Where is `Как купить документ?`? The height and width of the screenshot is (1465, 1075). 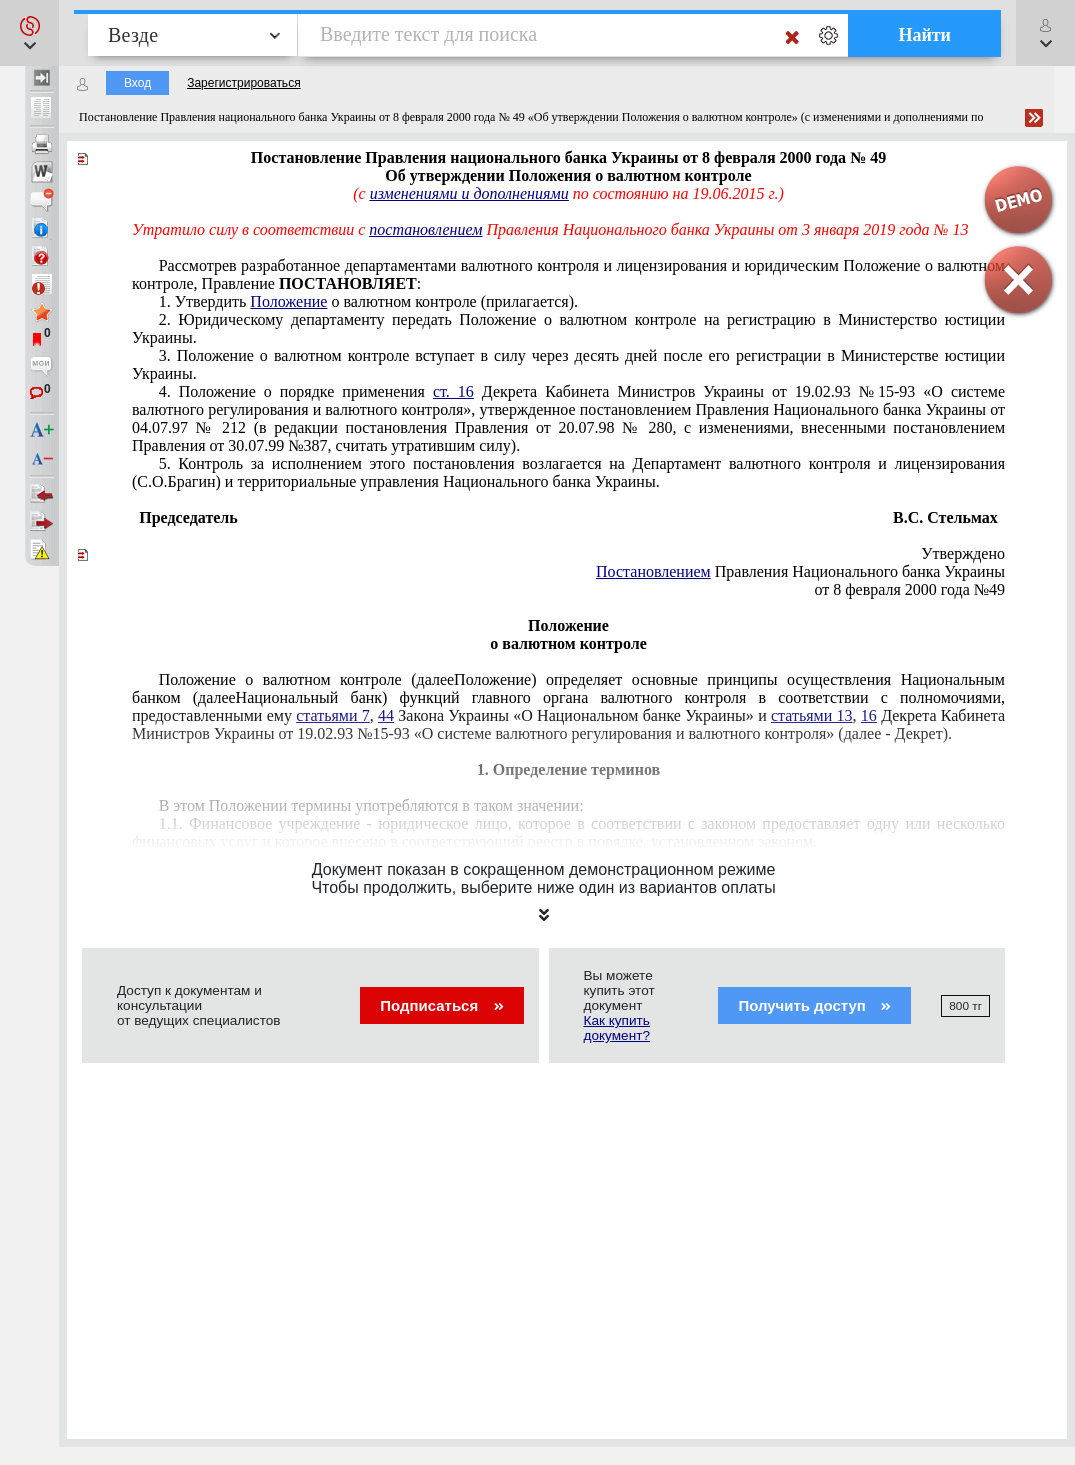
Как купить документ? is located at coordinates (617, 1028).